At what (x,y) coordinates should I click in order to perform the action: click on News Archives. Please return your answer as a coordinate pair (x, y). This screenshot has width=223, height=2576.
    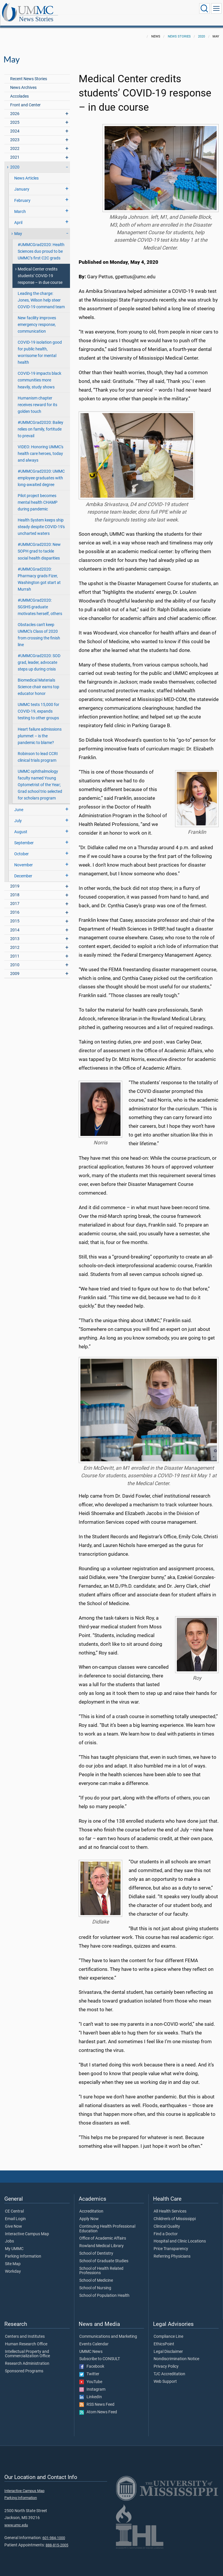
    Looking at the image, I should click on (23, 81).